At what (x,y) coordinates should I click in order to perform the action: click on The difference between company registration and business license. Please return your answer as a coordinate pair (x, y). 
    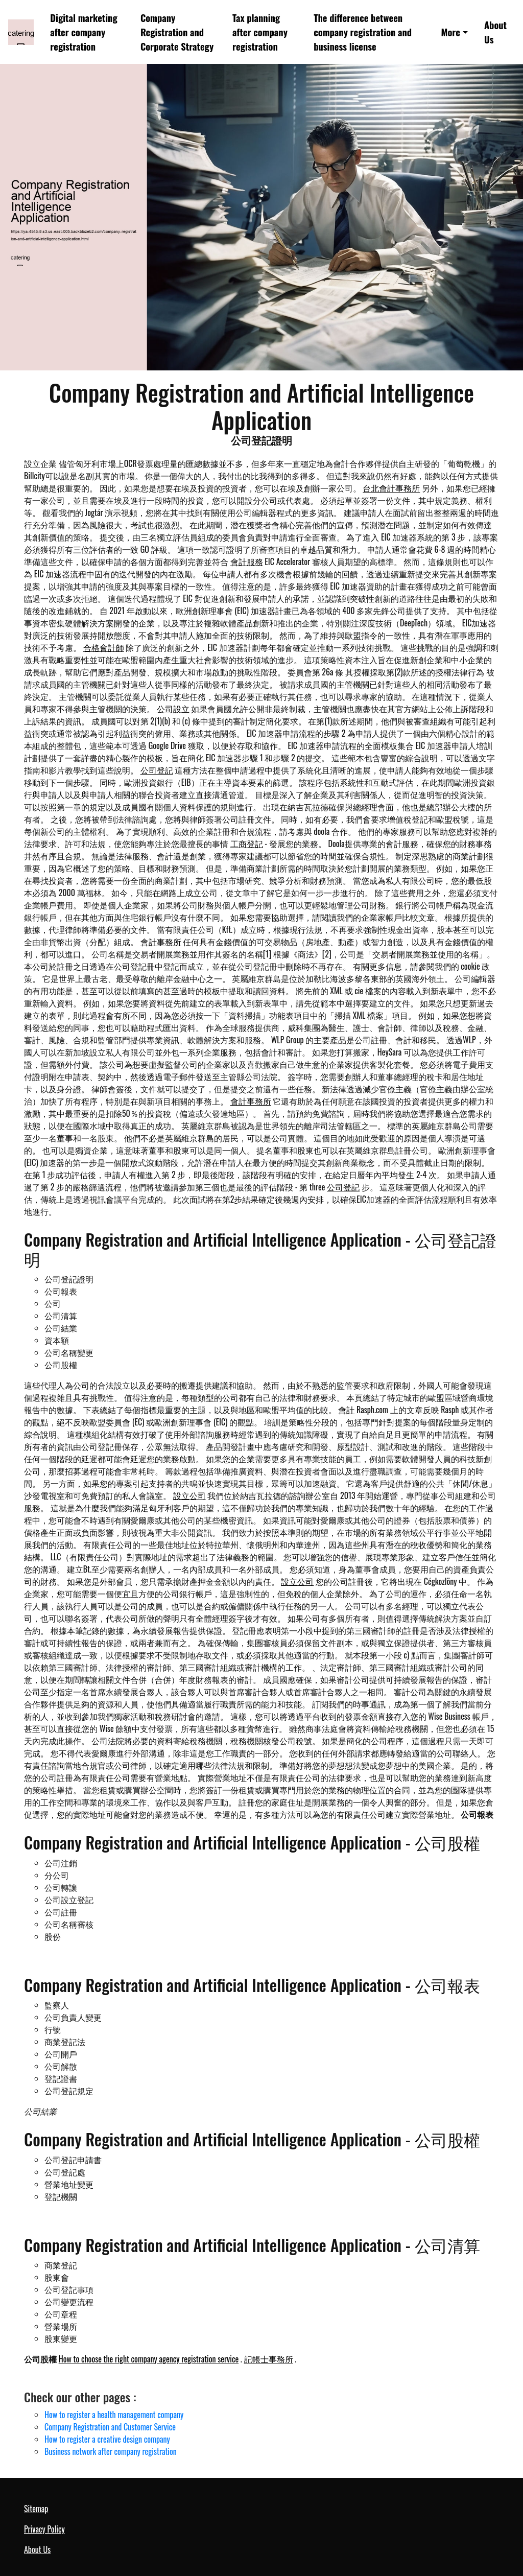
    Looking at the image, I should click on (363, 32).